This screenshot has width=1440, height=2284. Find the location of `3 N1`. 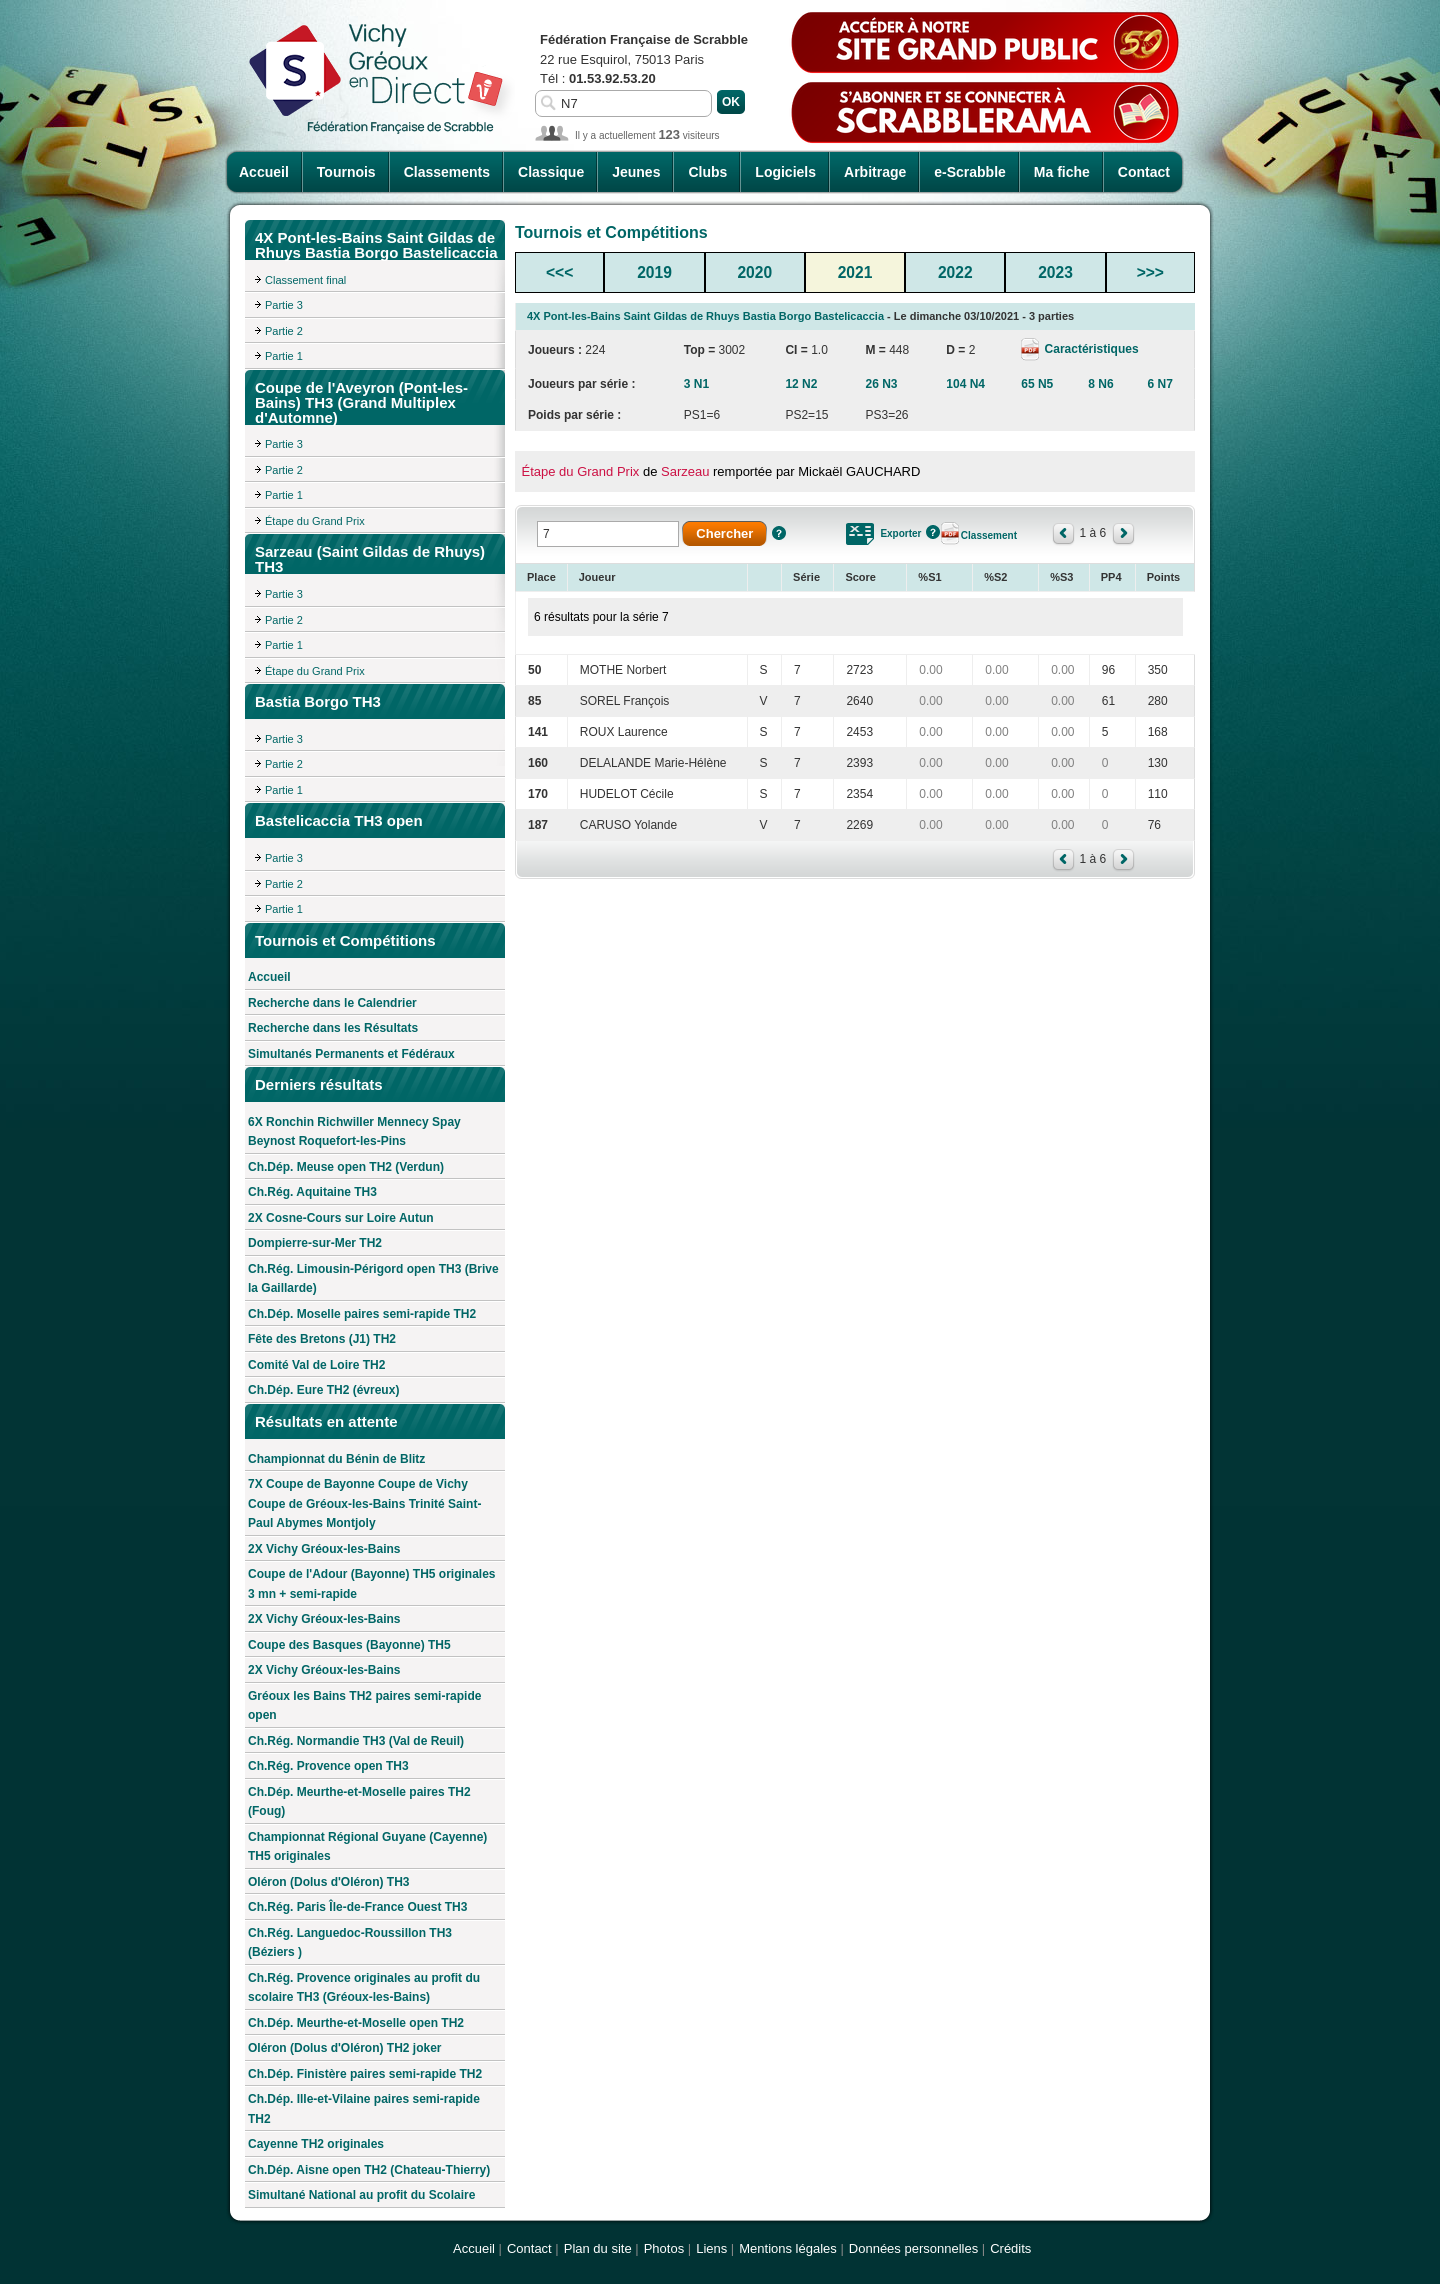

3 N1 is located at coordinates (696, 384).